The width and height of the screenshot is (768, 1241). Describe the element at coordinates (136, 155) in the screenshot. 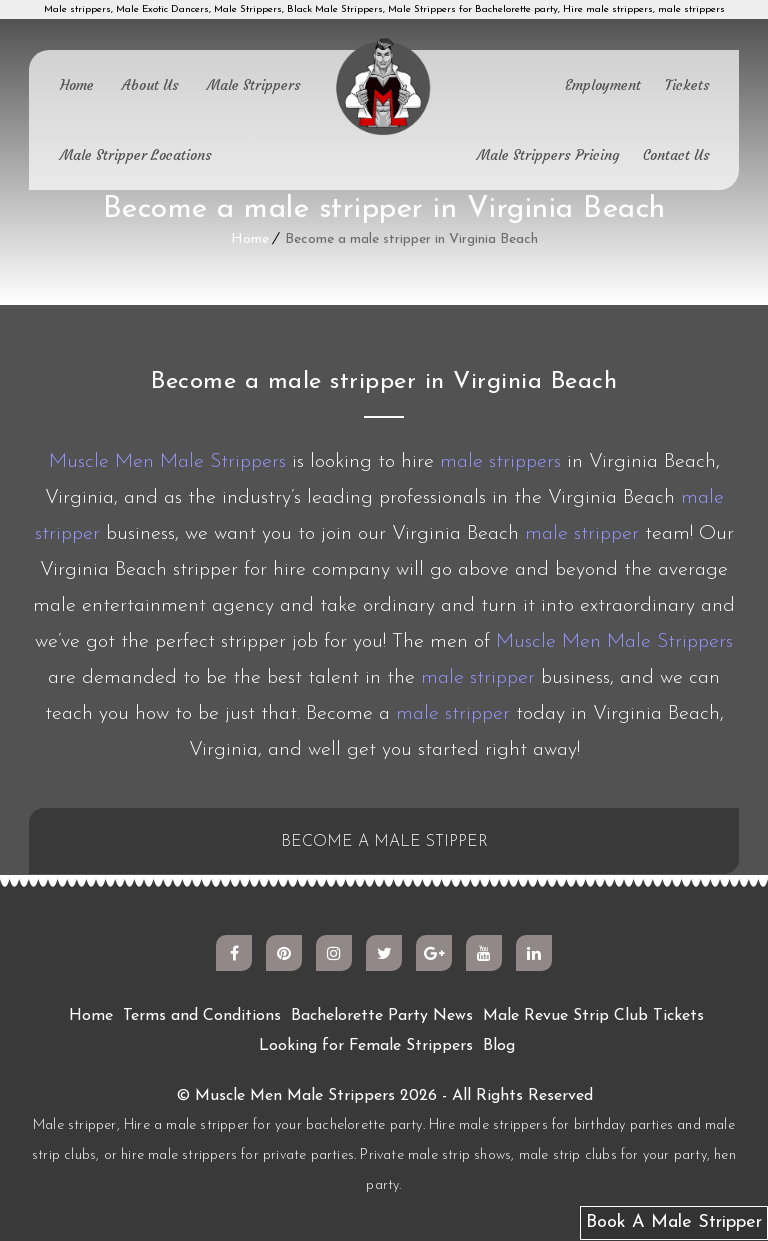

I see `Male Stripper Locations` at that location.